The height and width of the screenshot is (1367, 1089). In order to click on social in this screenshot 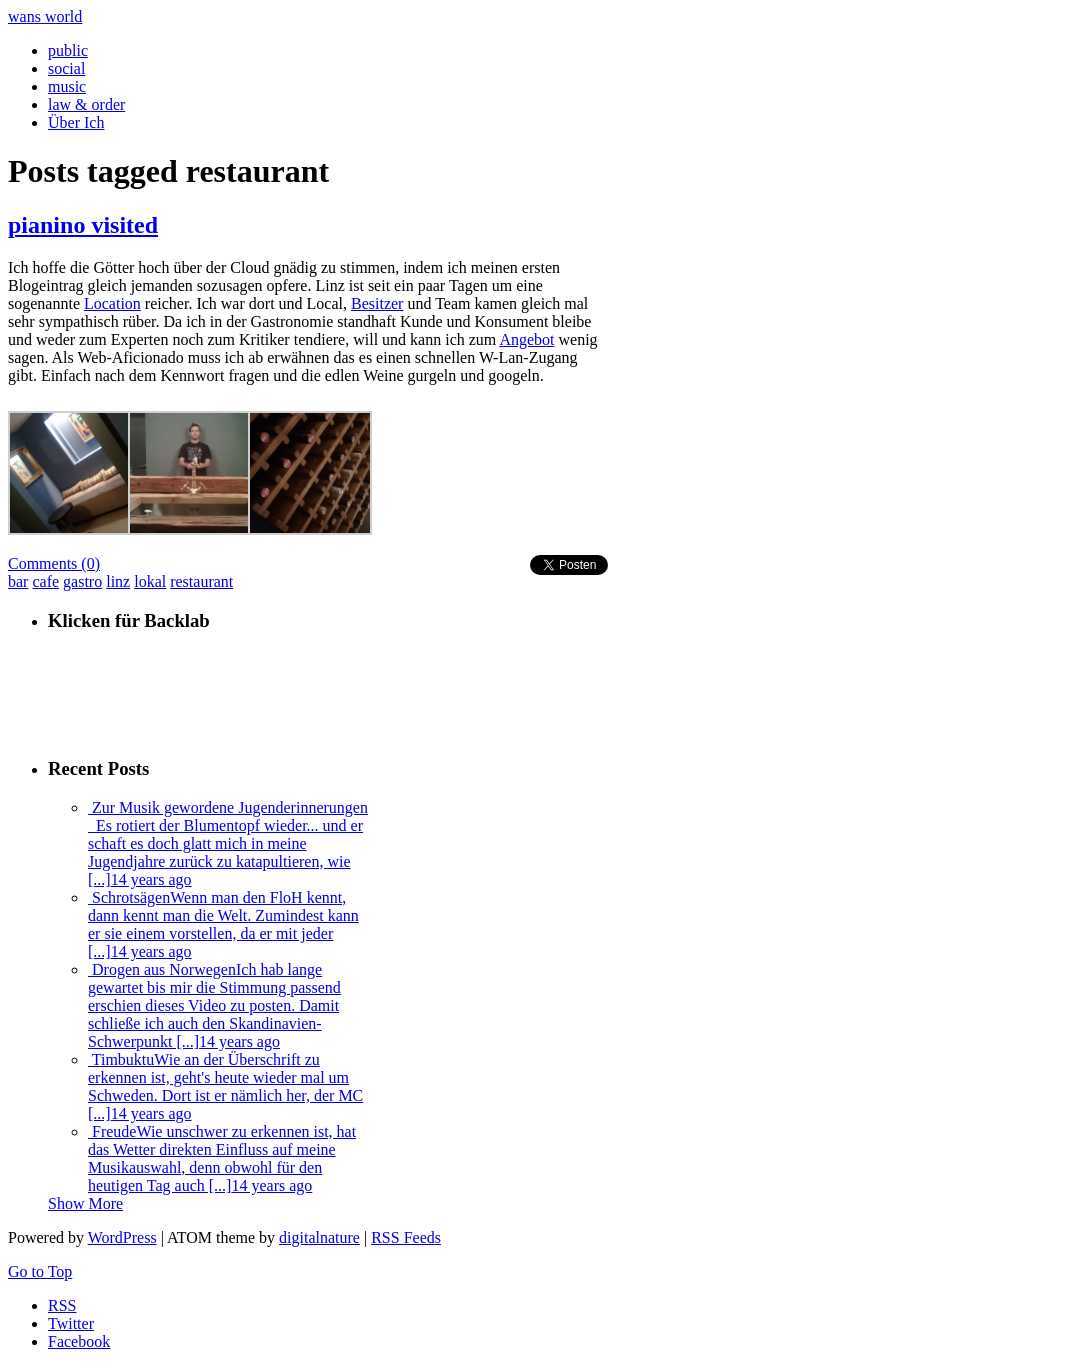, I will do `click(66, 68)`.